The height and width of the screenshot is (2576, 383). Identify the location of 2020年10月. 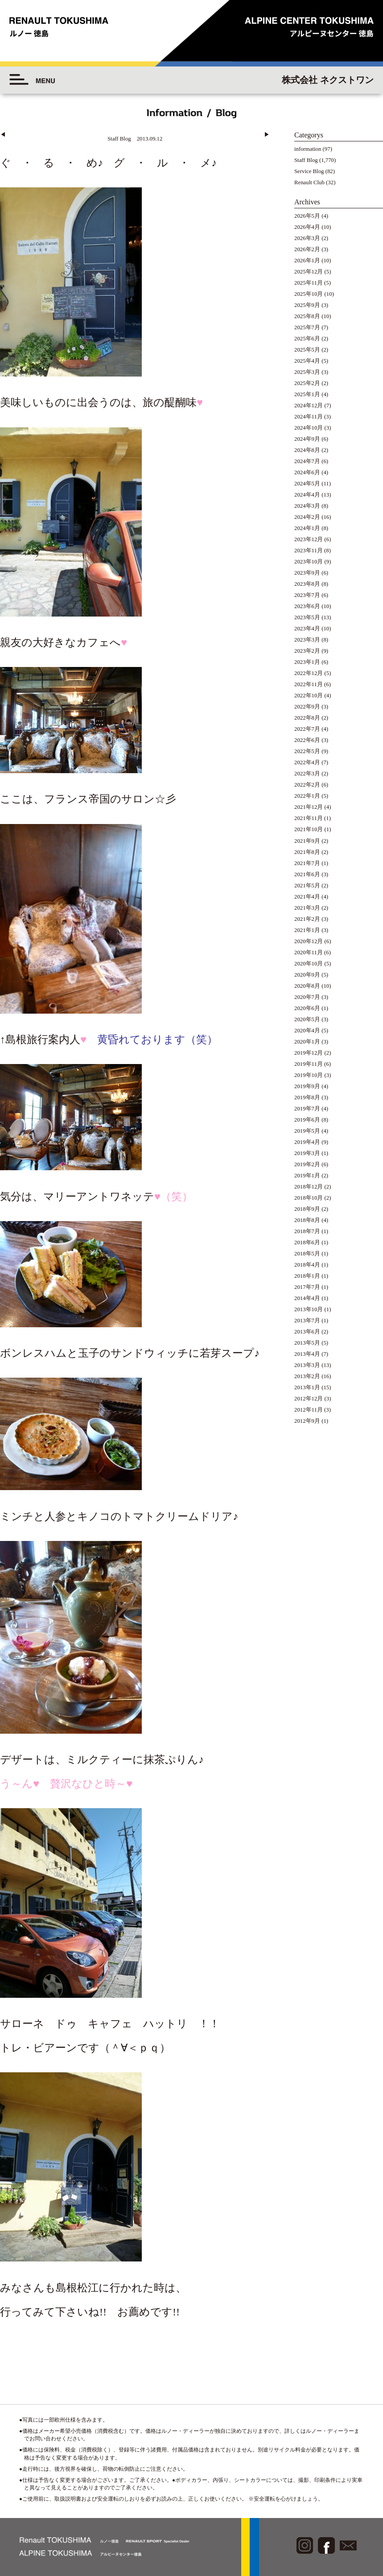
(308, 964).